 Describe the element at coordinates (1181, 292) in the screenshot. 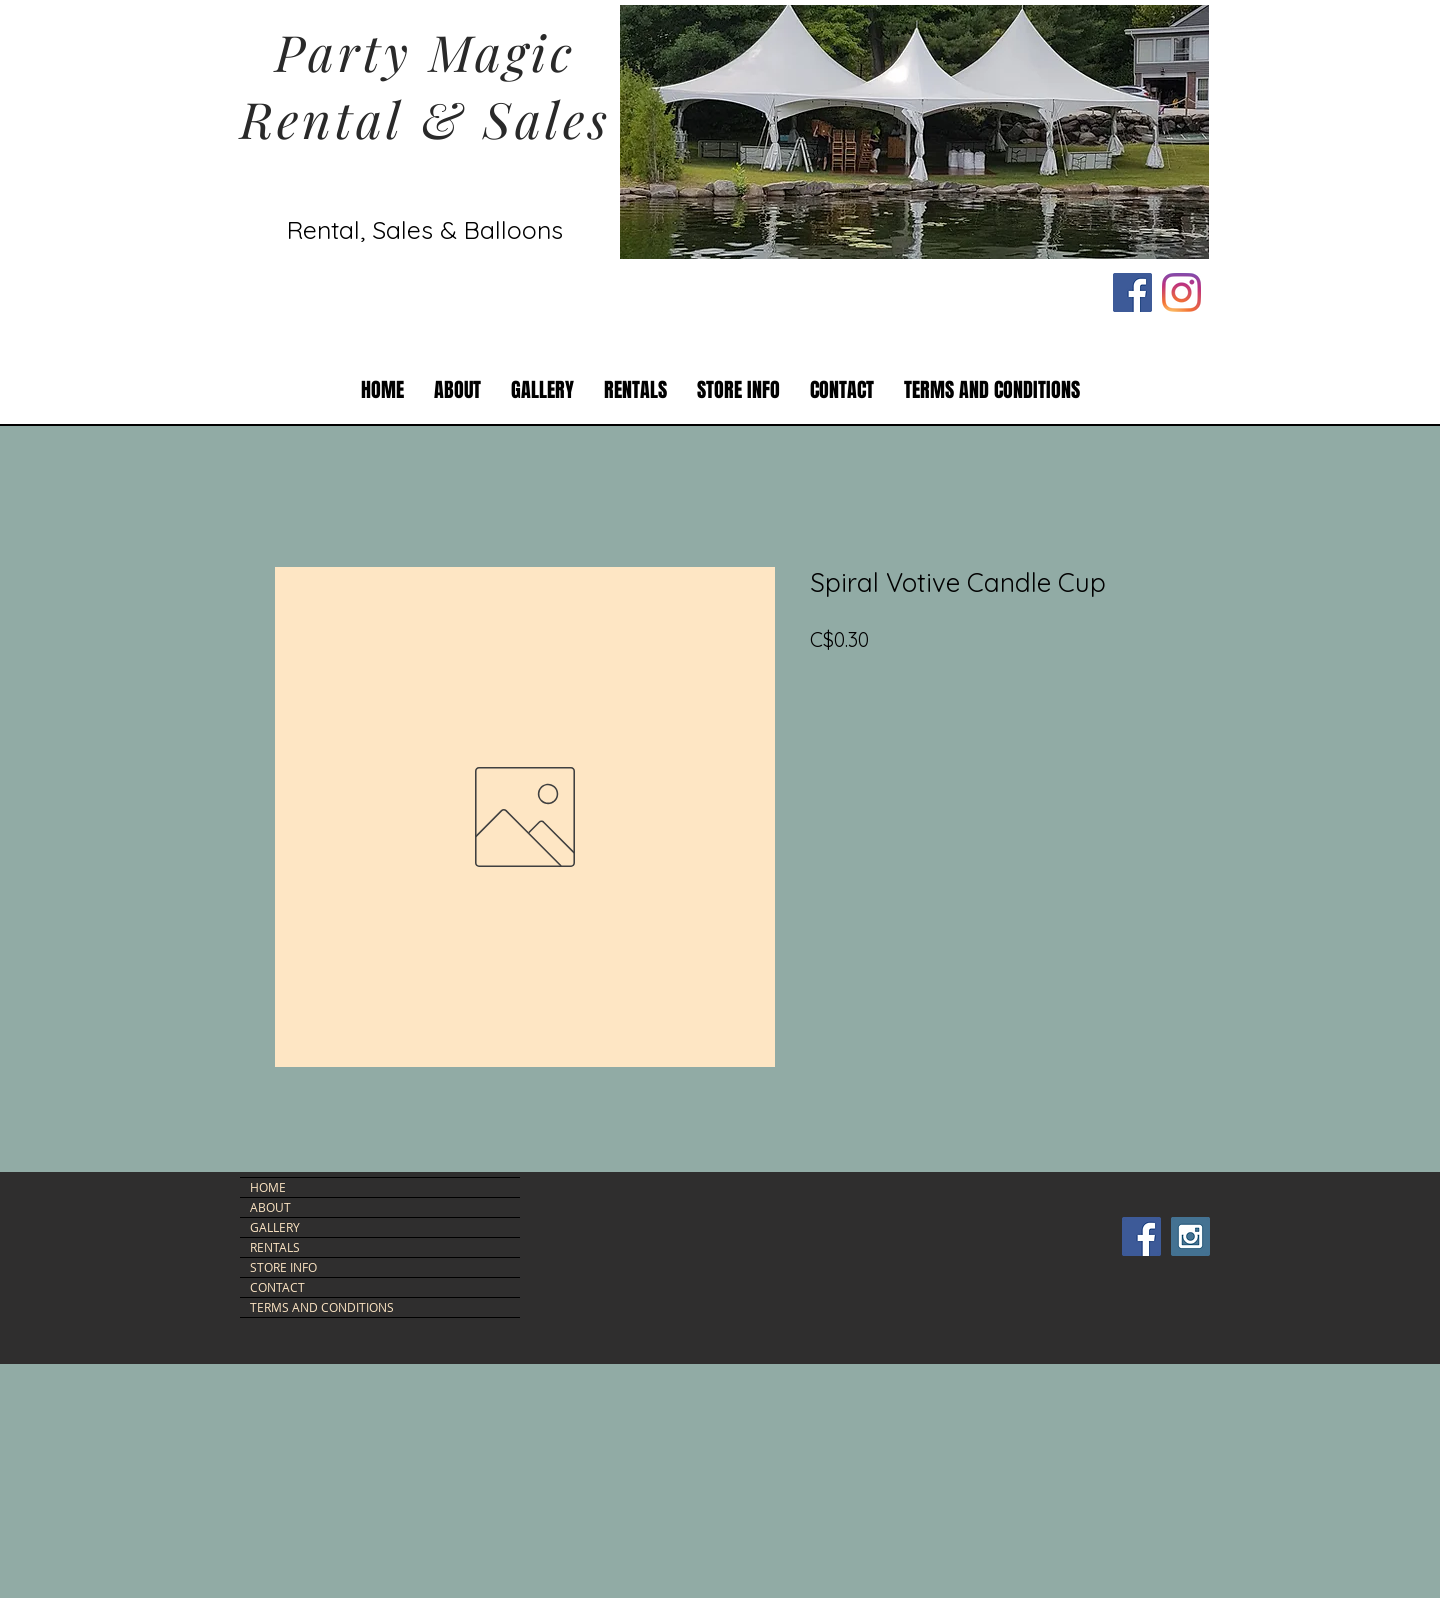

I see `[Instagram]` at that location.